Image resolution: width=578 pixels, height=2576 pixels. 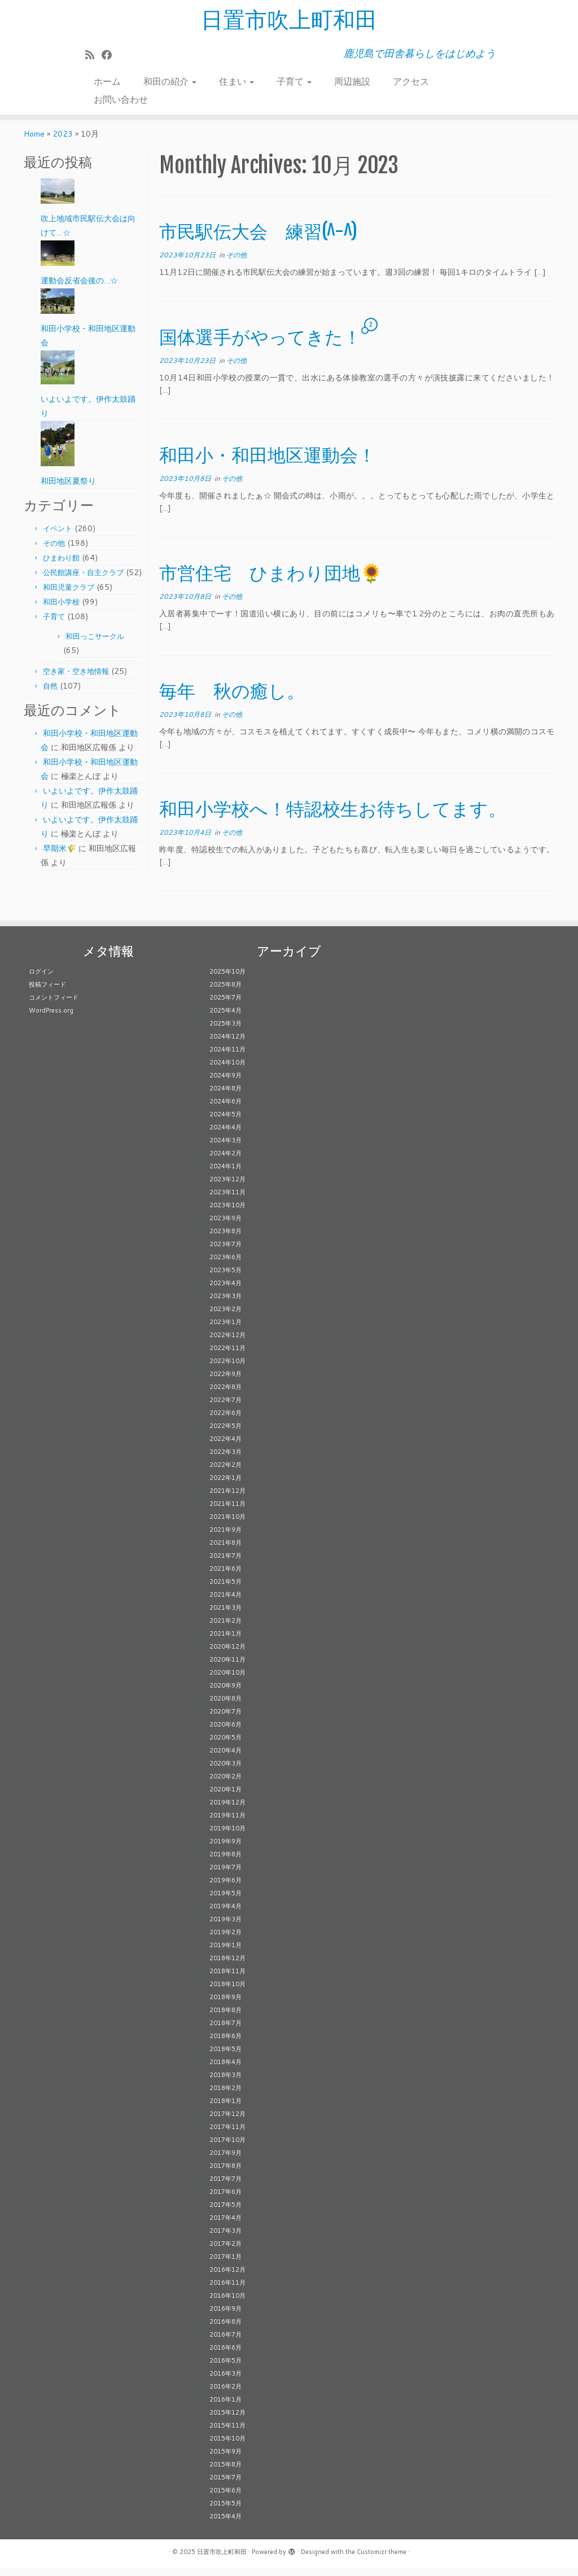 What do you see at coordinates (225, 1744) in the screenshot?
I see `2020年5月` at bounding box center [225, 1744].